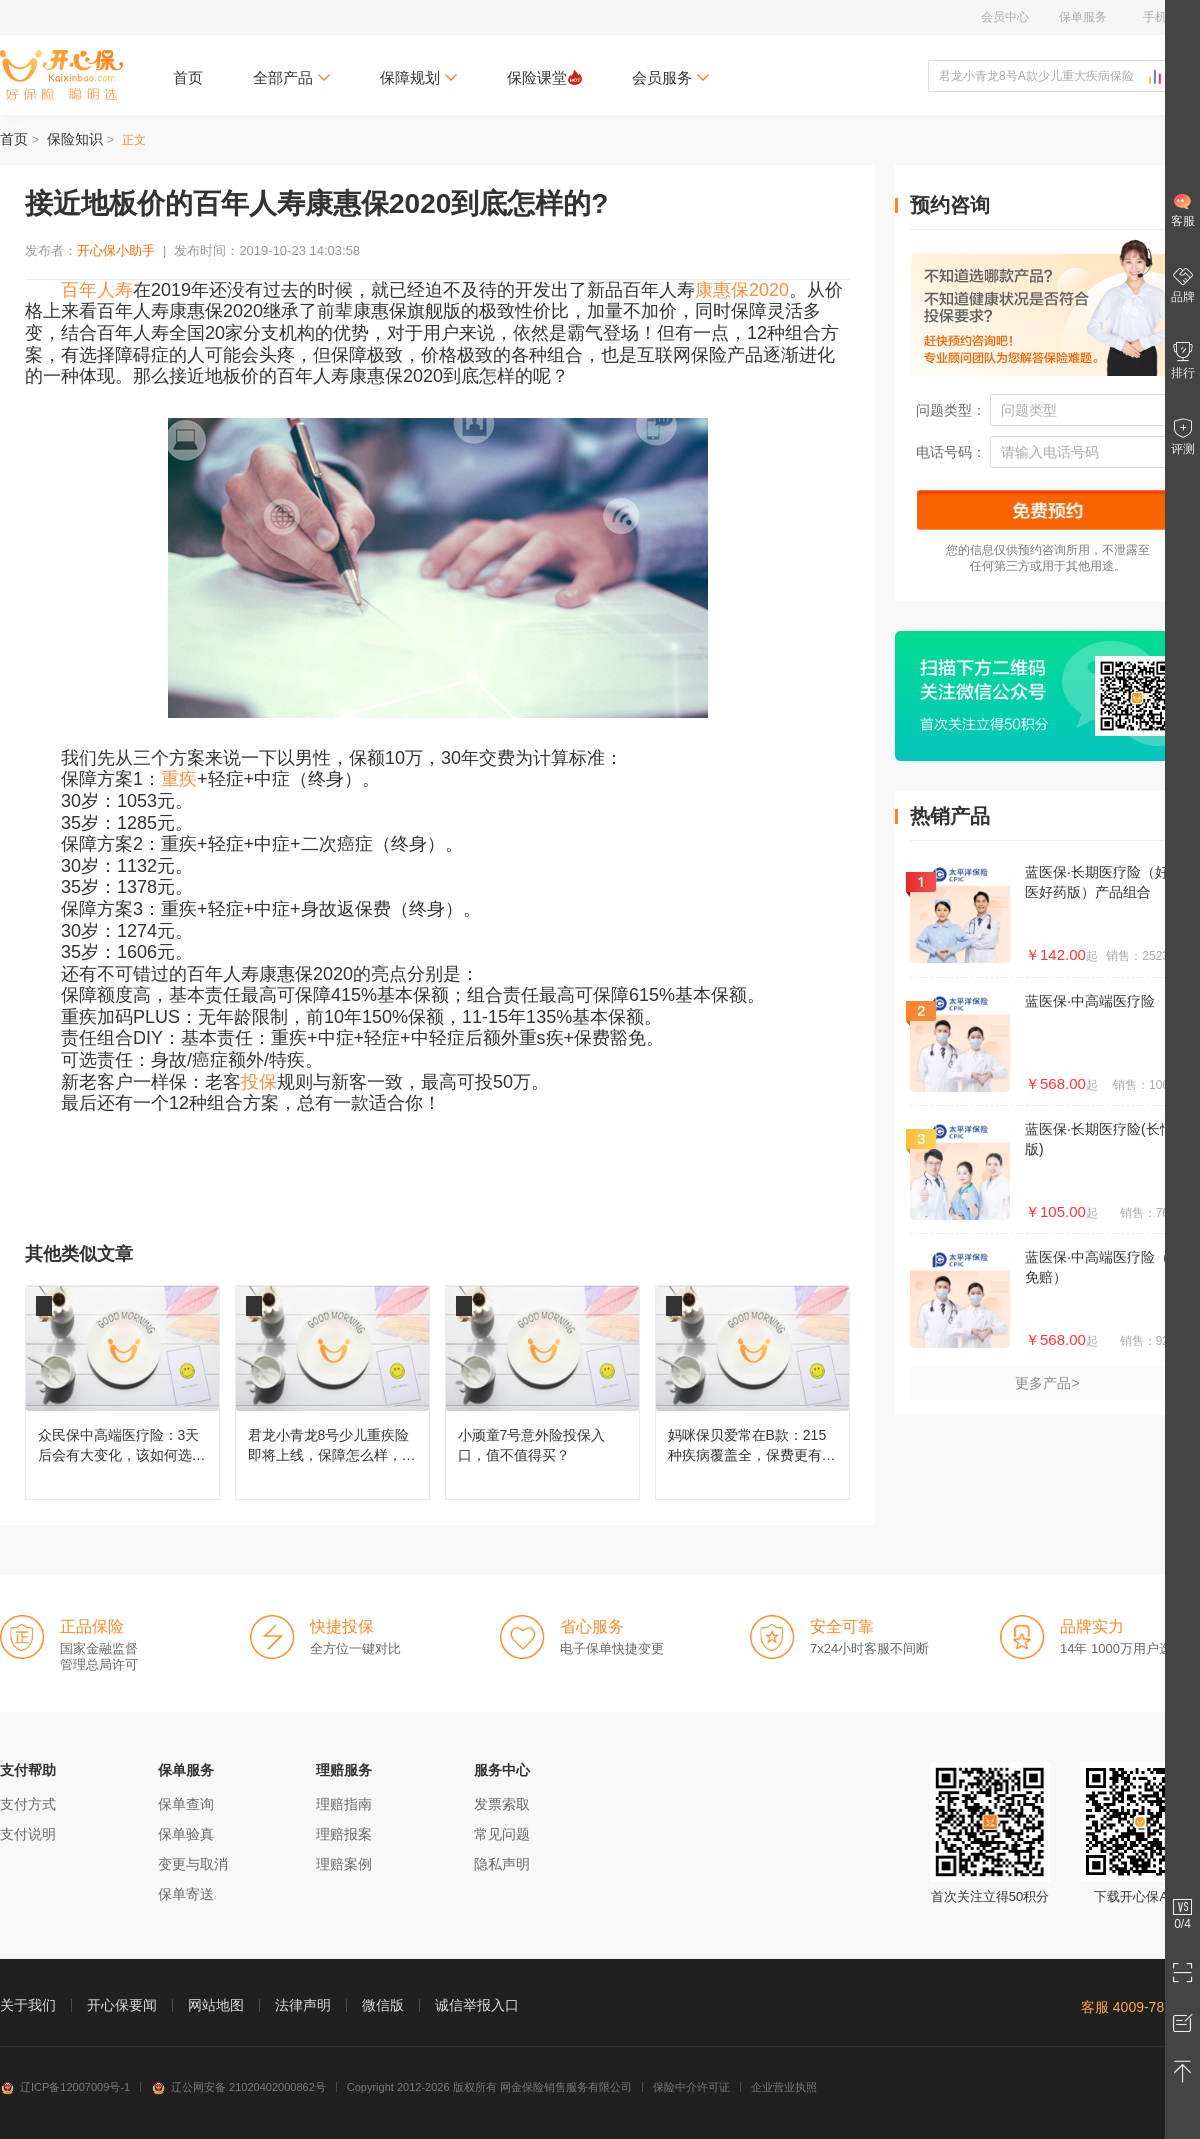 This screenshot has width=1200, height=2139. I want to click on 小顽童7号意外险投保入口，值不值得买？, so click(542, 1392).